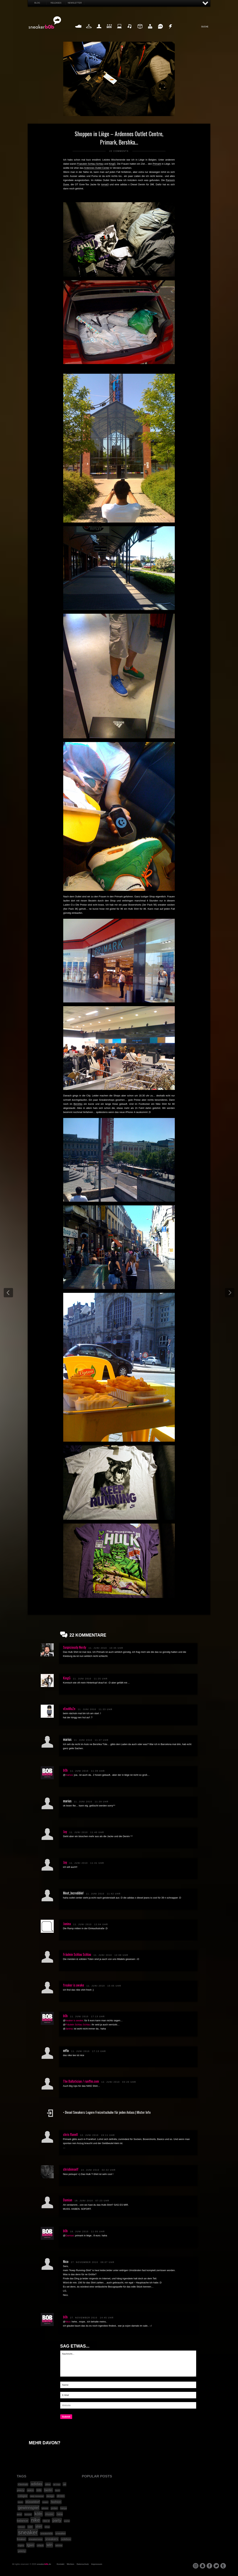  Describe the element at coordinates (30, 2526) in the screenshot. I see `sale [sale (24 Einträge)]` at that location.